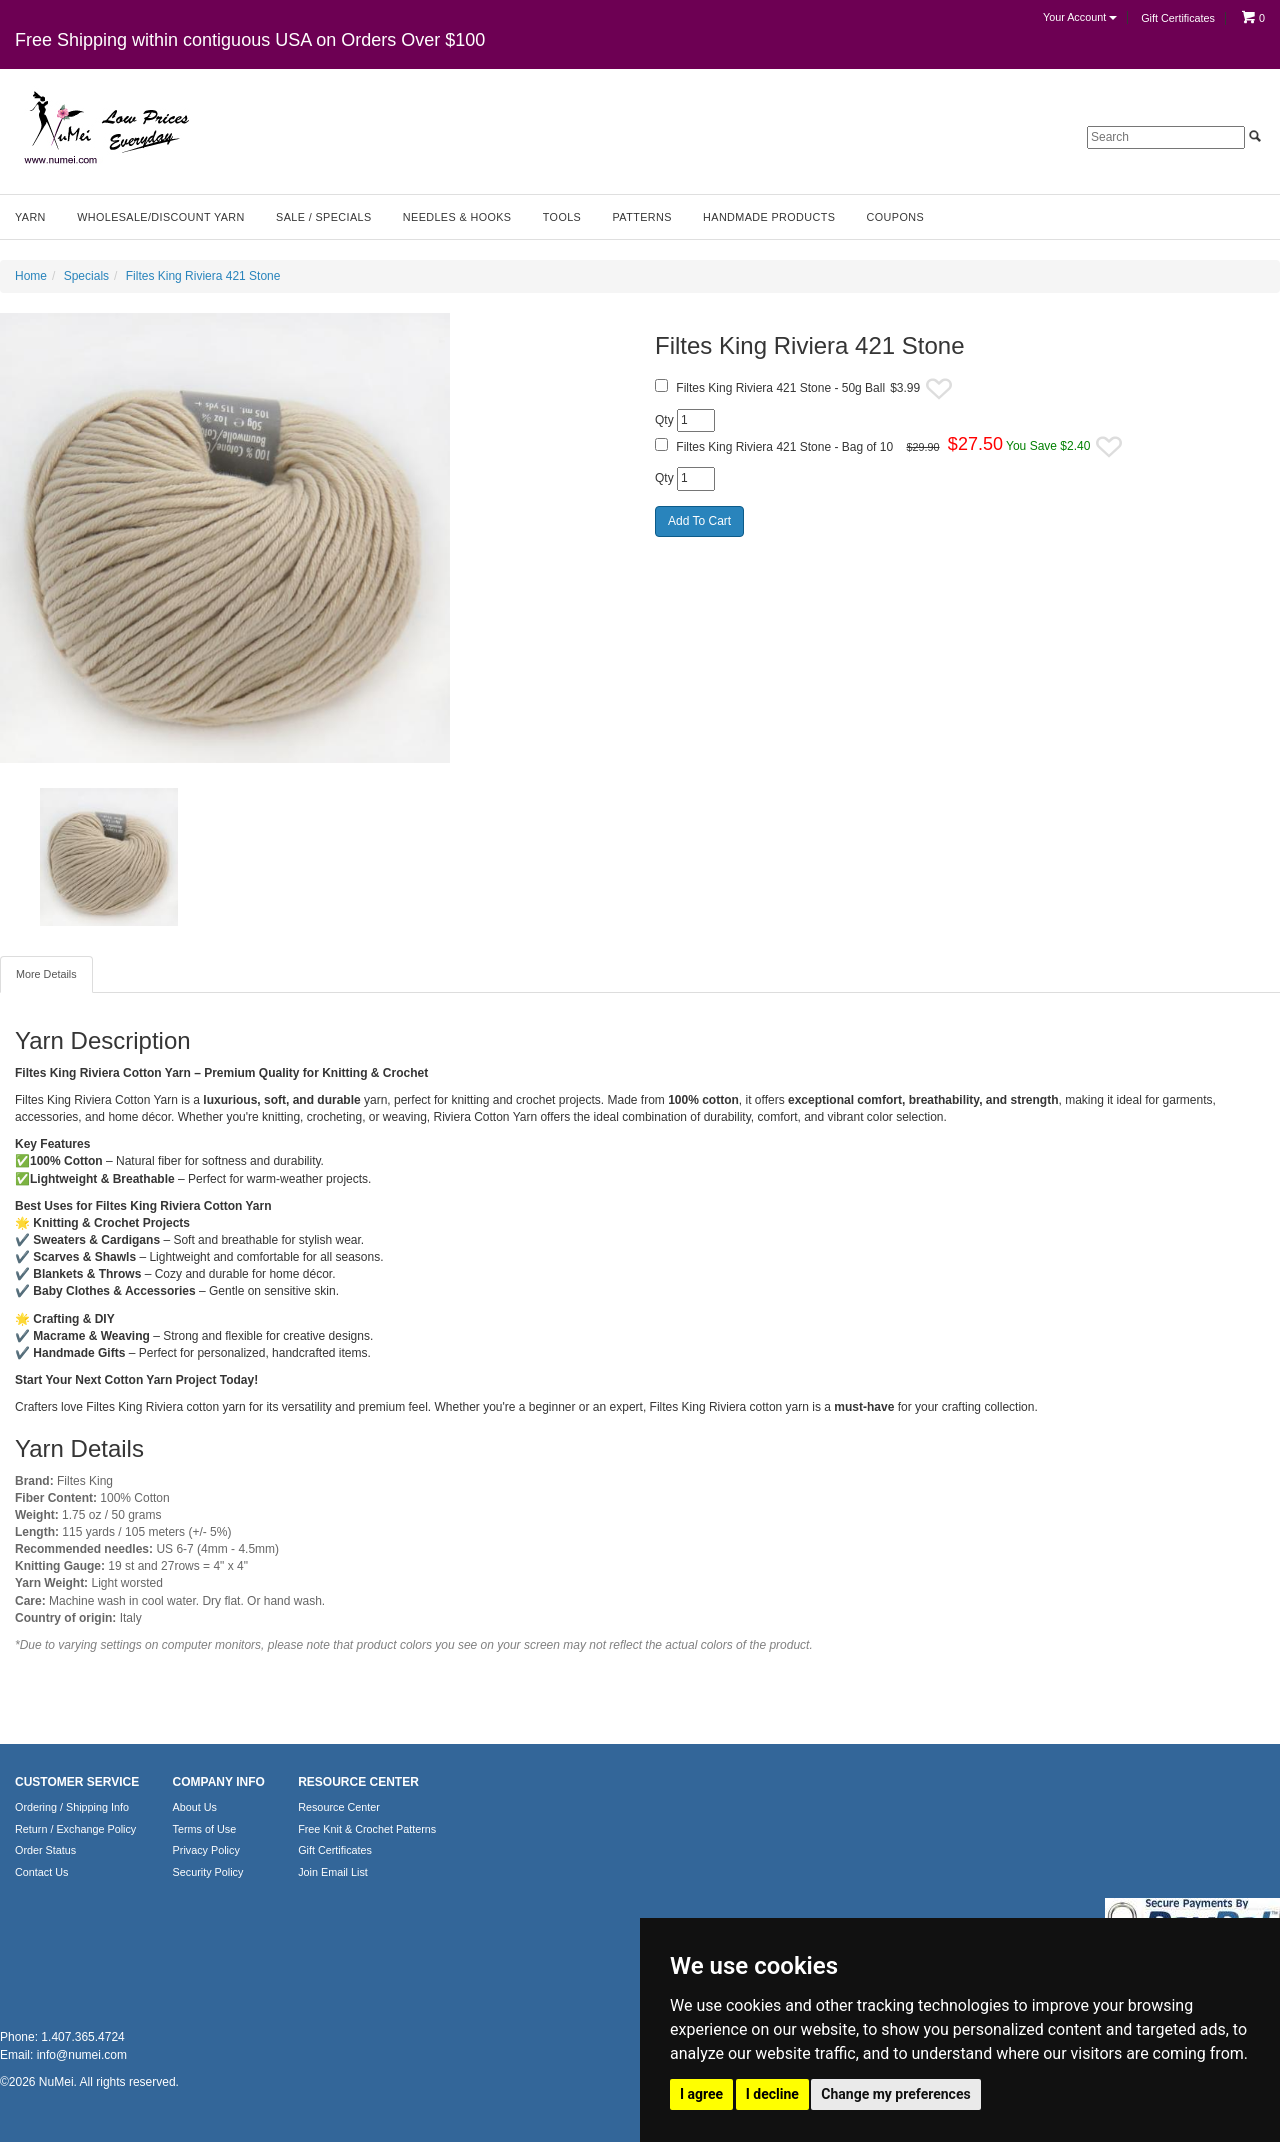  Describe the element at coordinates (45, 1850) in the screenshot. I see `Order Status` at that location.